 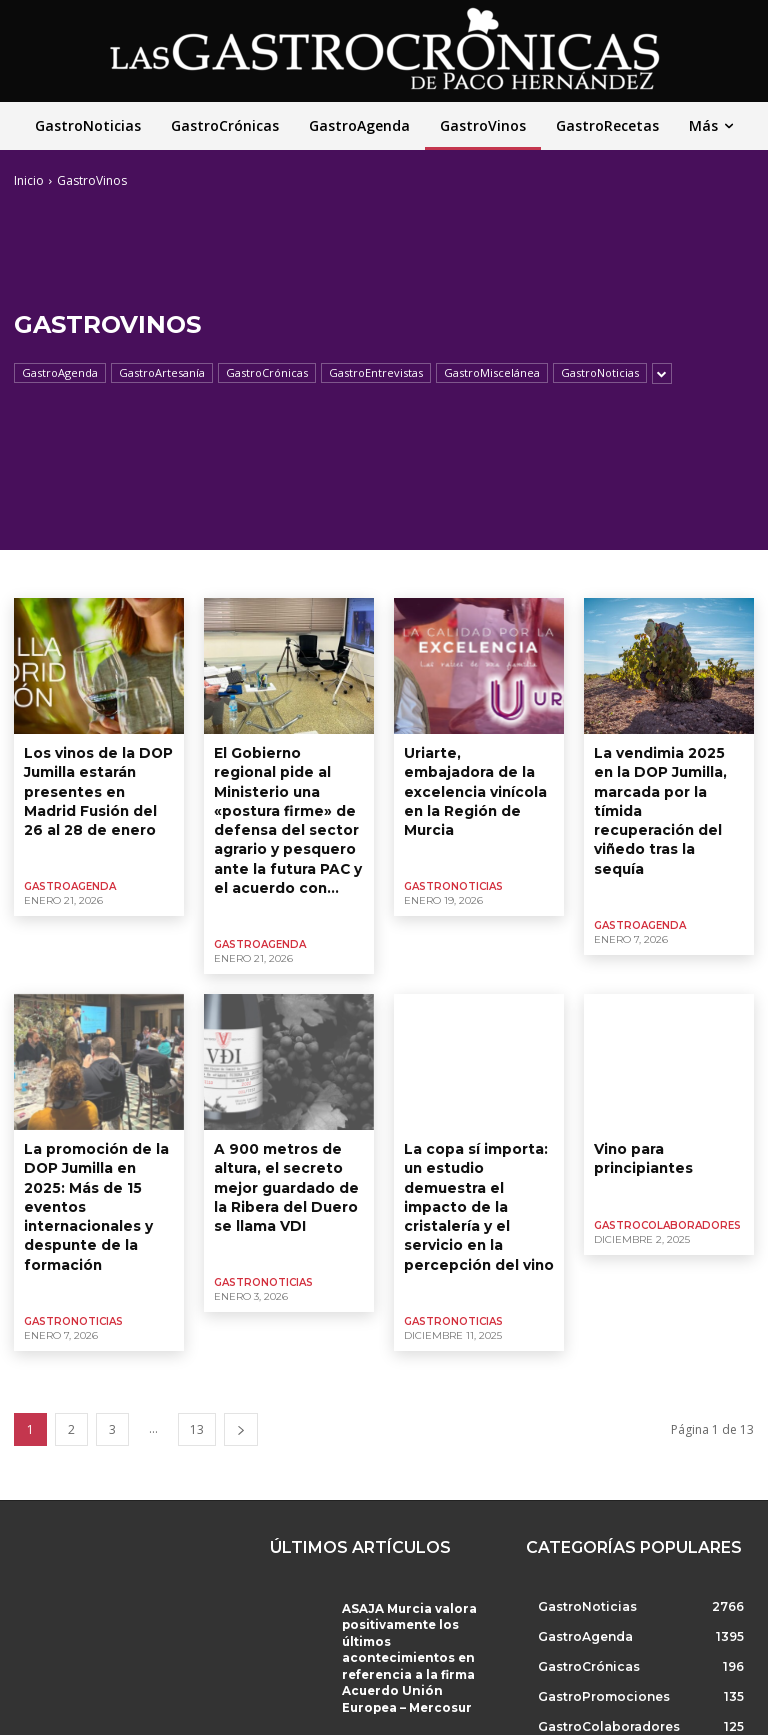 I want to click on GastroMiscelánea, so click(x=492, y=373).